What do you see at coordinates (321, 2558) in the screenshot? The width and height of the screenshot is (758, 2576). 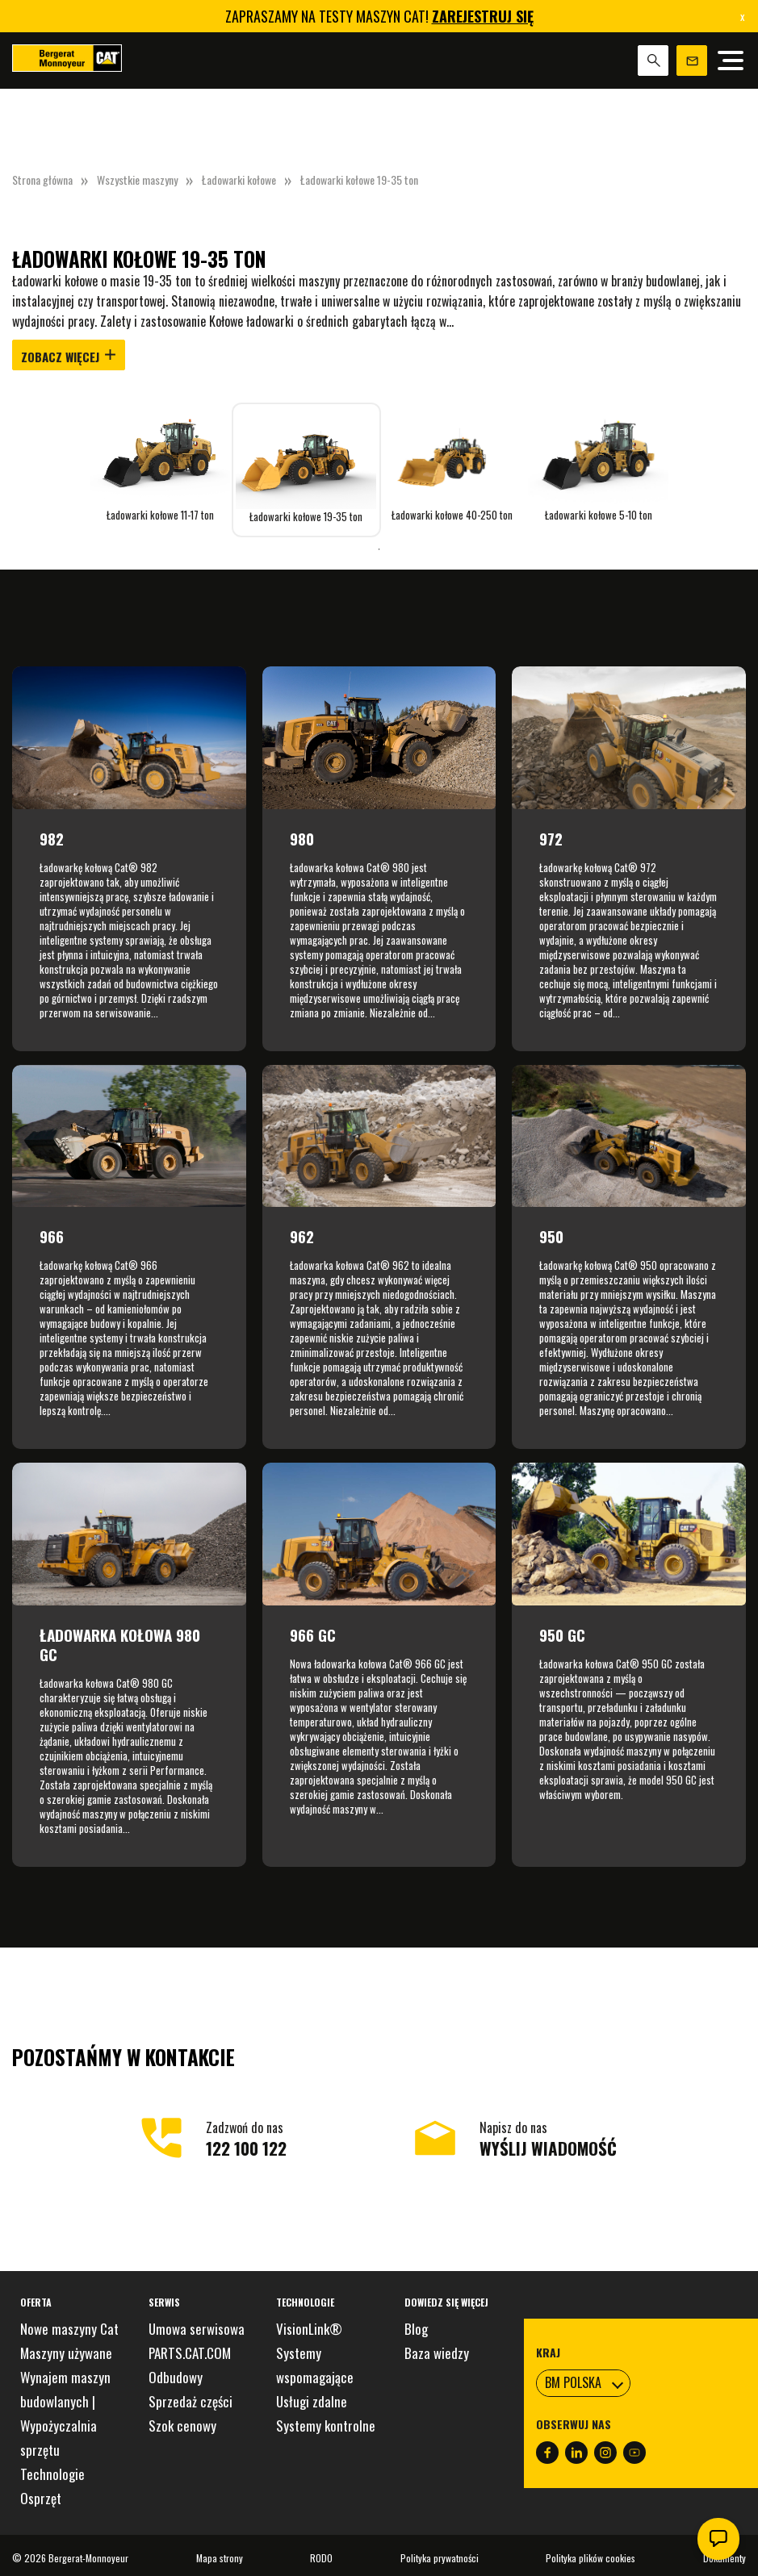 I see `RODO` at bounding box center [321, 2558].